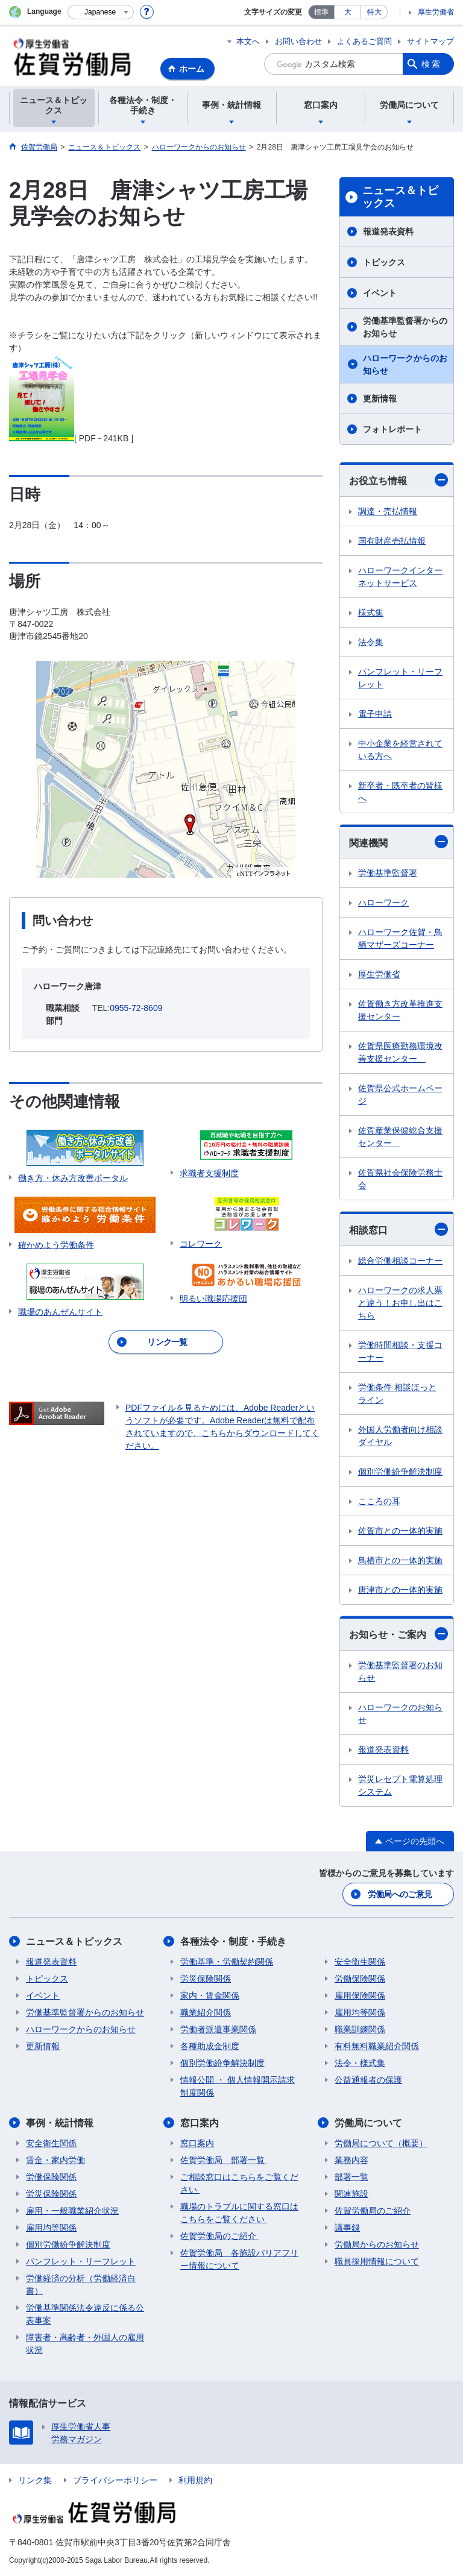 This screenshot has height=2576, width=463. What do you see at coordinates (400, 1094) in the screenshot?
I see `佐賀県公式ホームページ` at bounding box center [400, 1094].